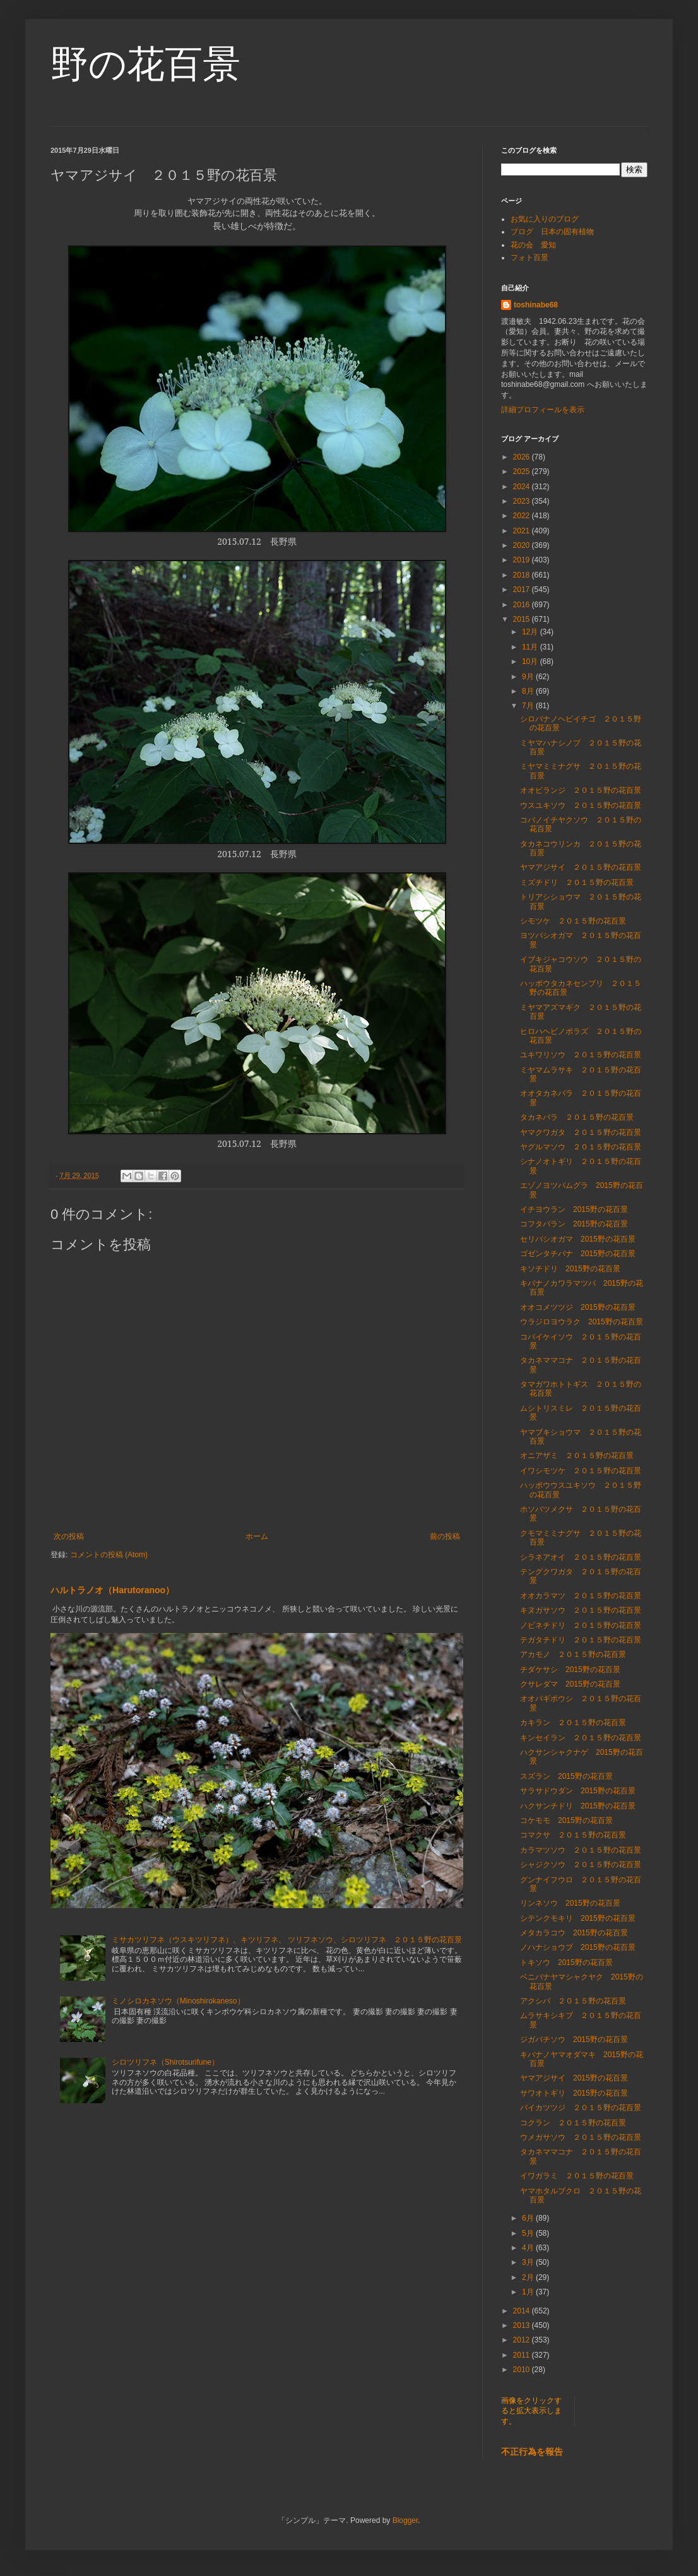 The height and width of the screenshot is (2576, 698). I want to click on 9月, so click(529, 676).